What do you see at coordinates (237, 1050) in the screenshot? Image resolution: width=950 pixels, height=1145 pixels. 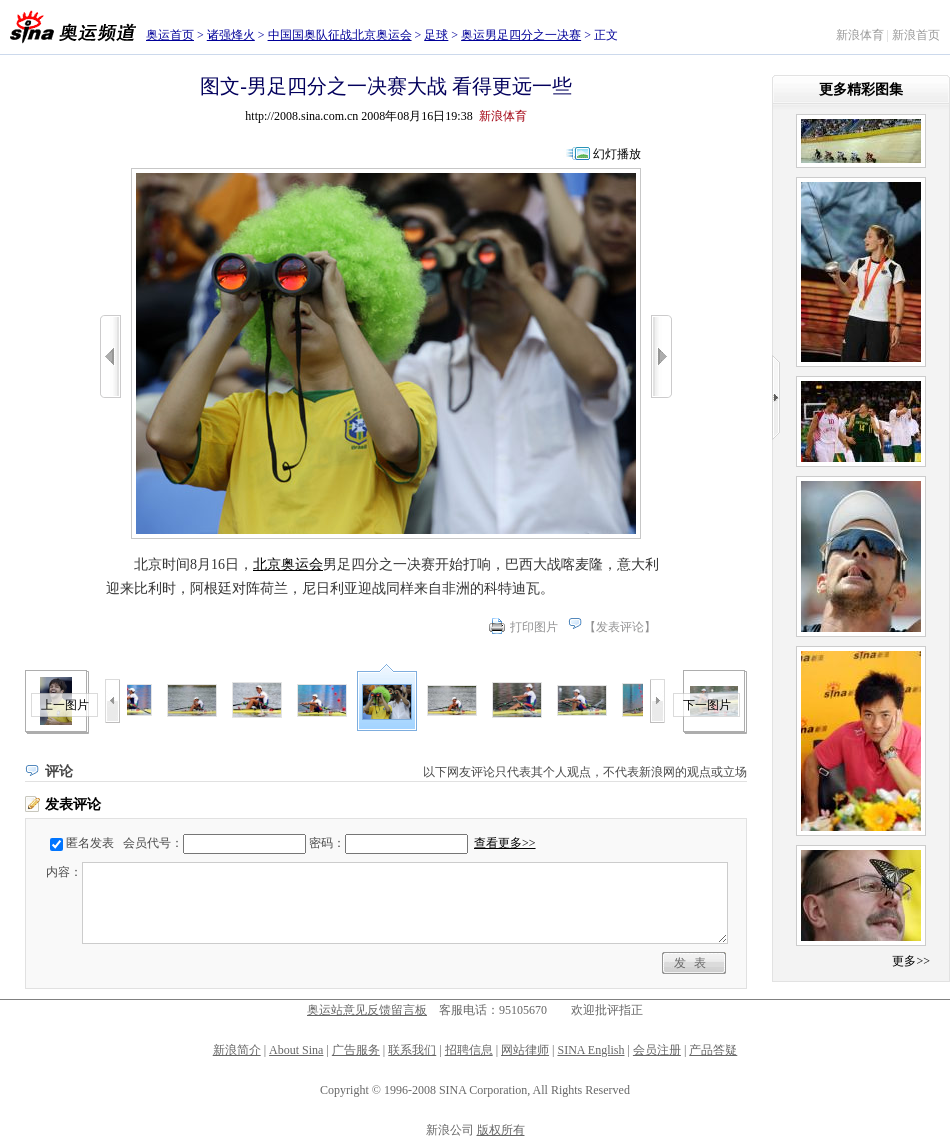 I see `新浪简介` at bounding box center [237, 1050].